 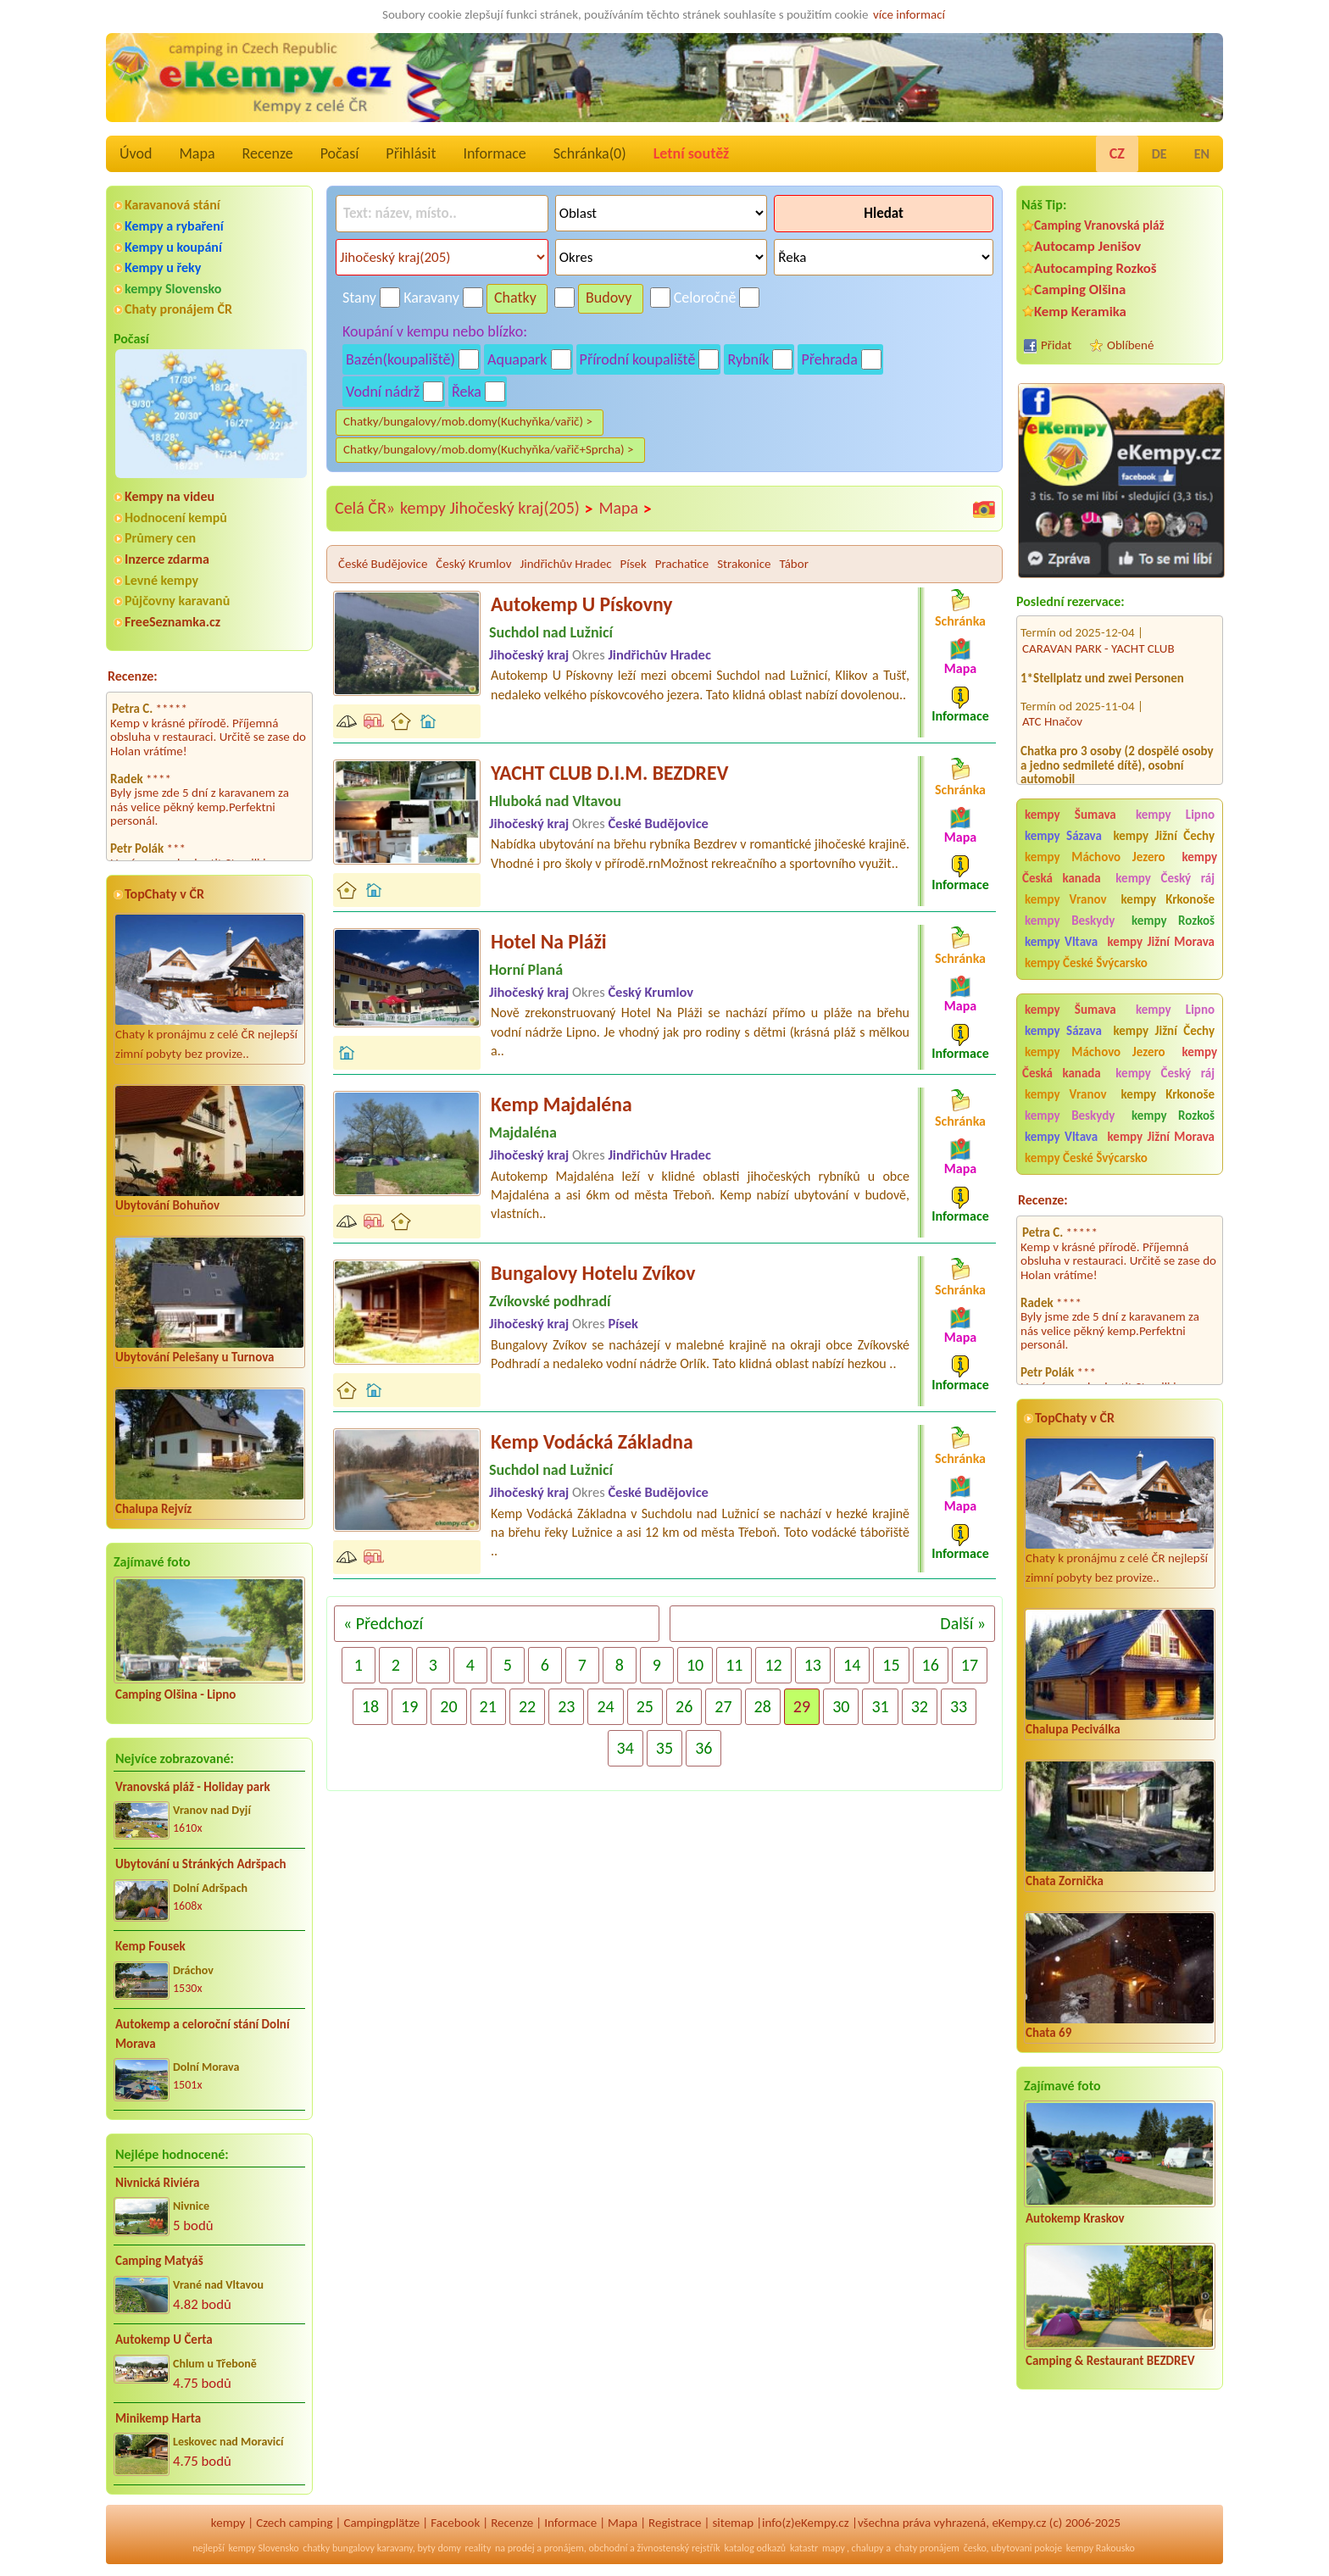 What do you see at coordinates (383, 1623) in the screenshot?
I see `« Předchozí` at bounding box center [383, 1623].